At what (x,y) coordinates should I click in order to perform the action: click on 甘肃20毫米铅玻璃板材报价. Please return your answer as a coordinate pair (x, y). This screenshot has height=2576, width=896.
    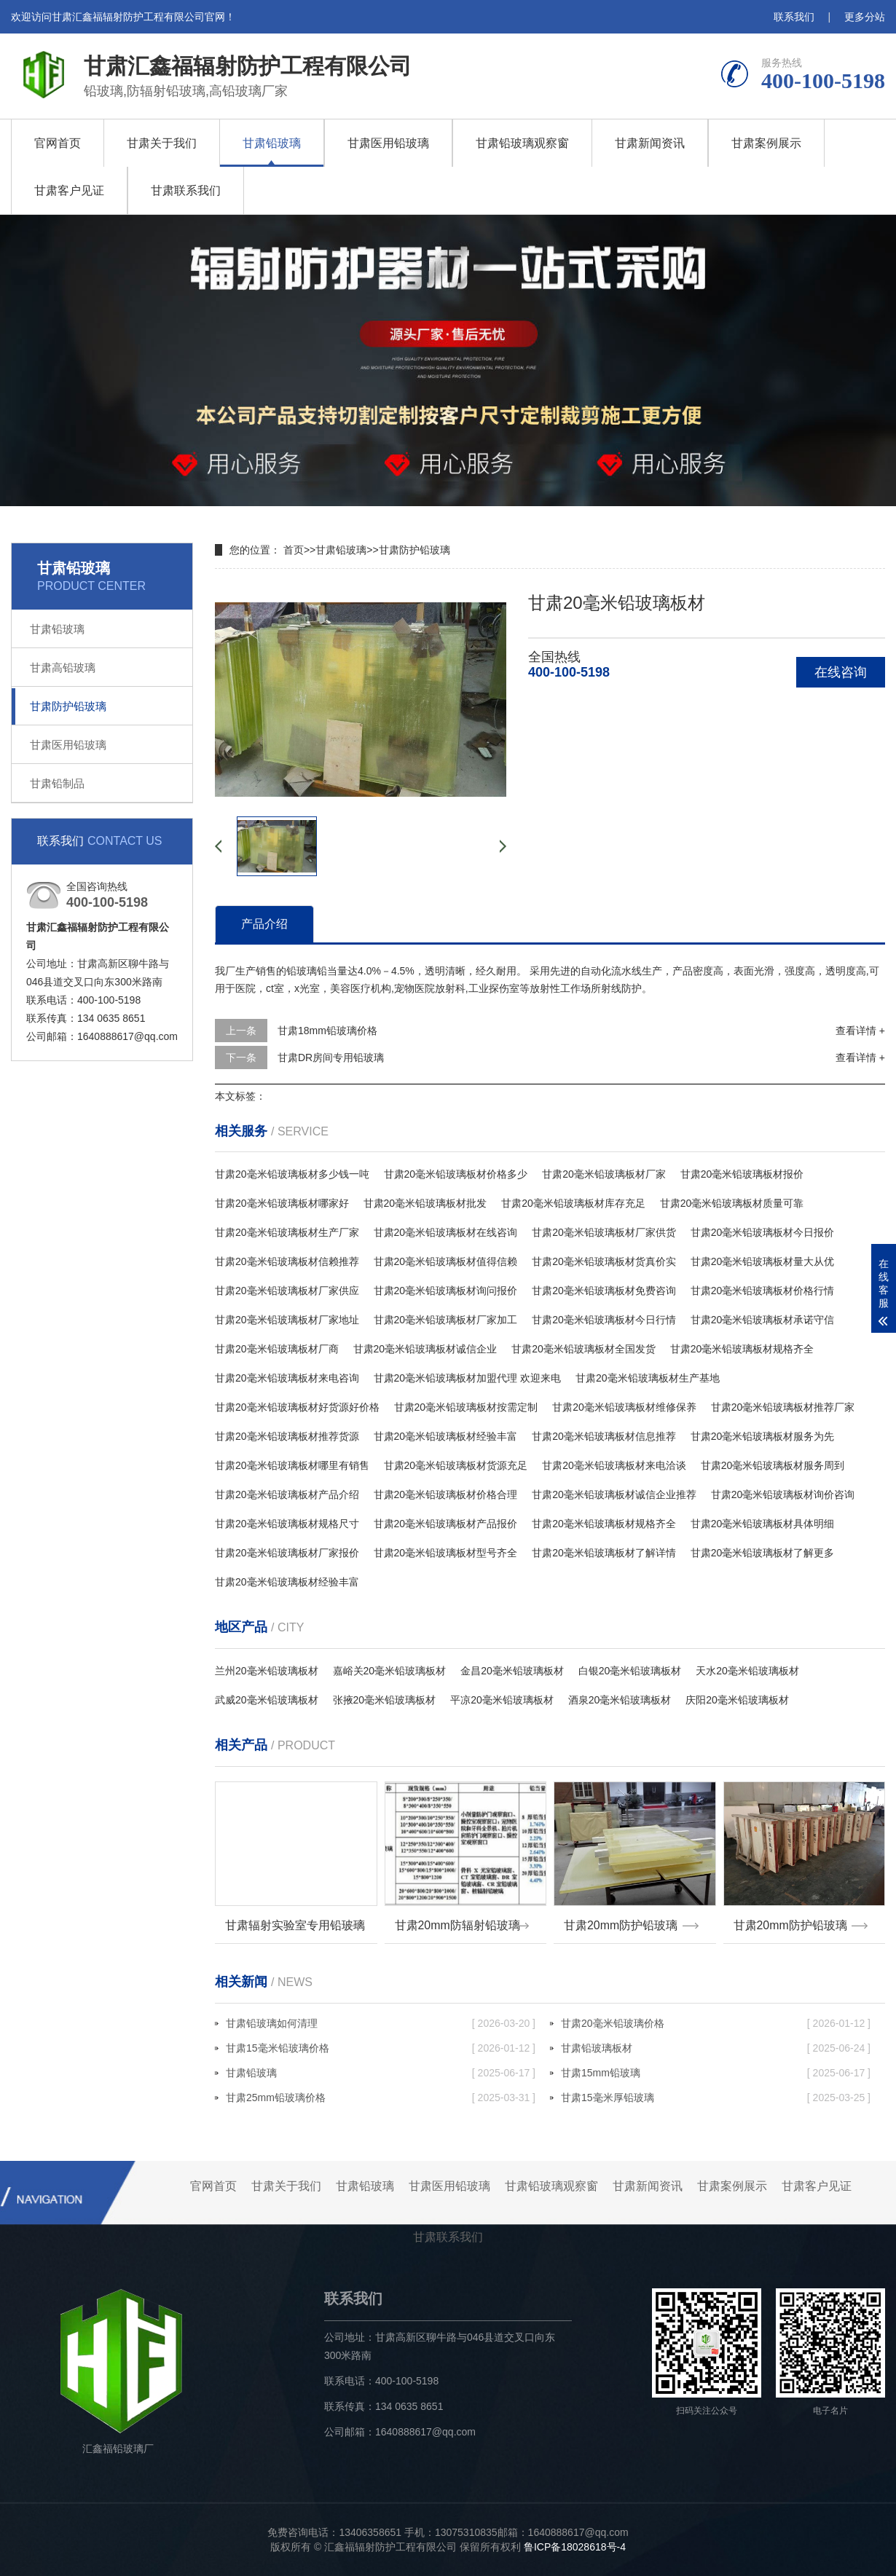
    Looking at the image, I should click on (742, 1174).